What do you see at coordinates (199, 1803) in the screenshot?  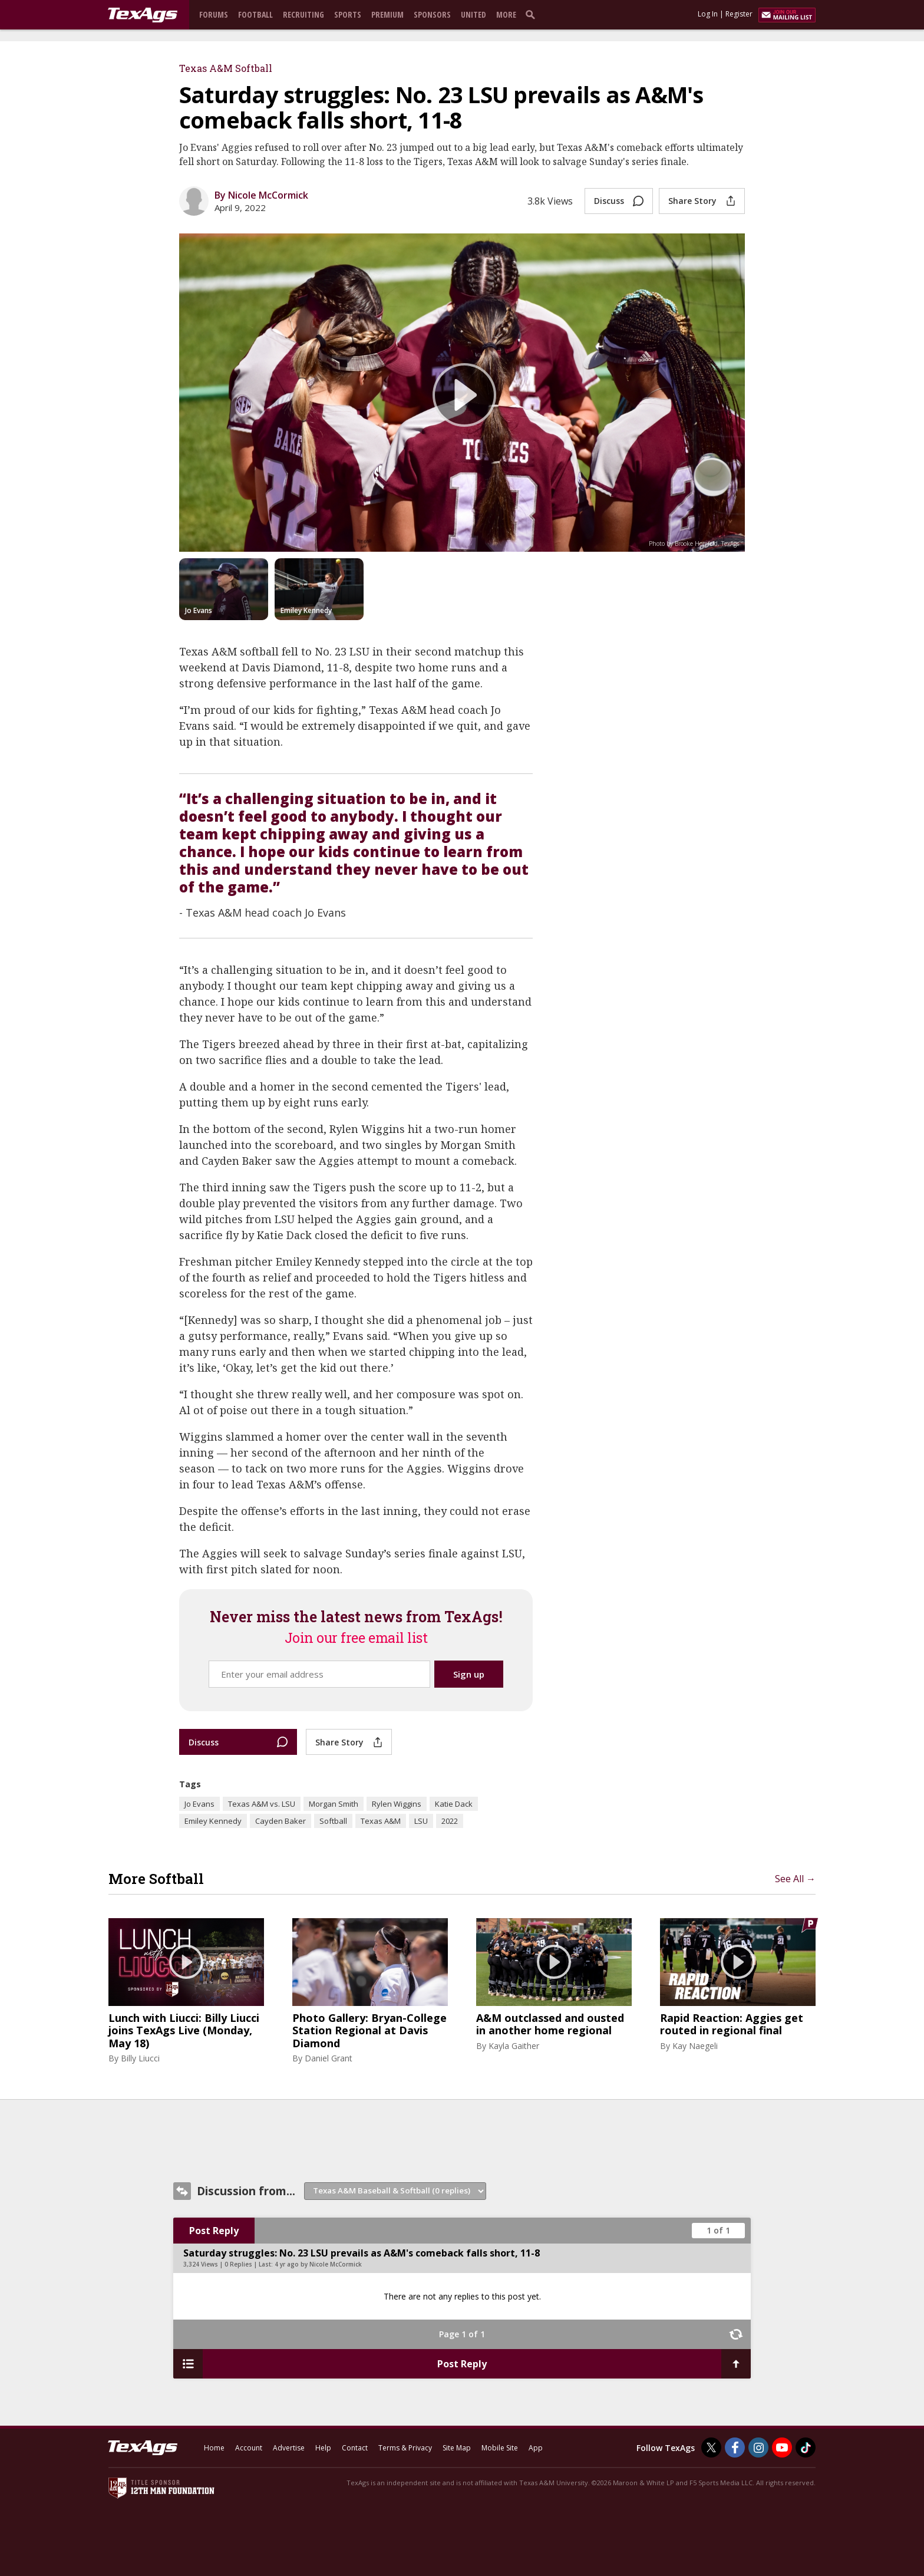 I see `Jo Evans` at bounding box center [199, 1803].